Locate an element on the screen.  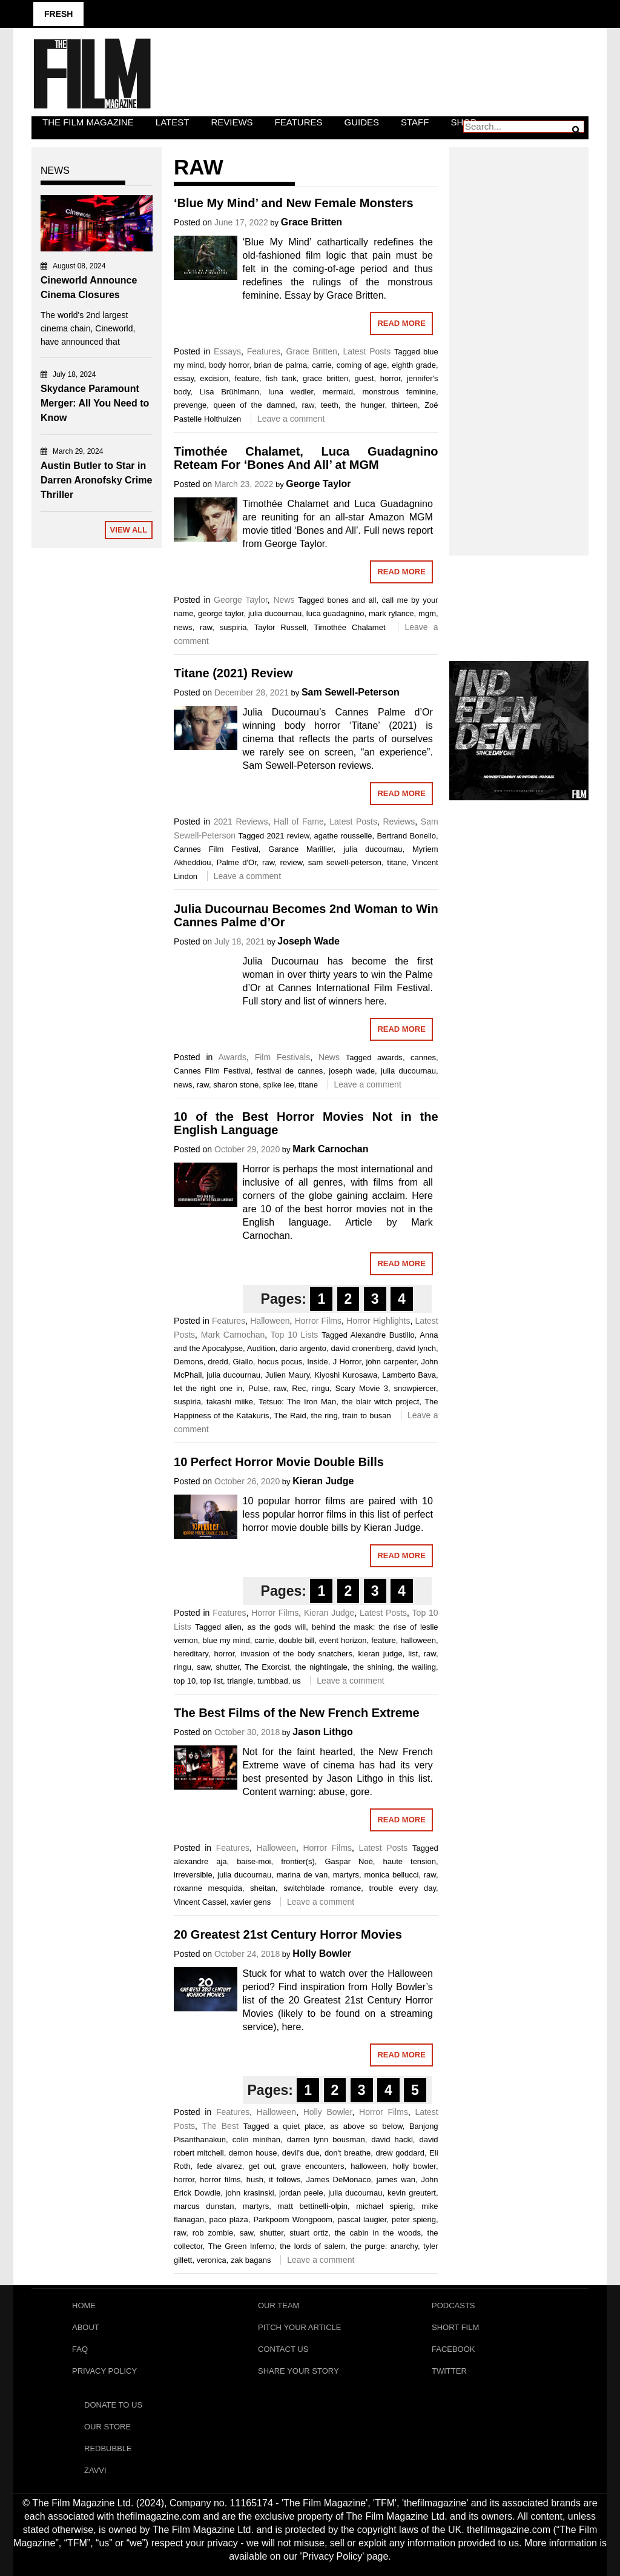
thirteen is located at coordinates (405, 405).